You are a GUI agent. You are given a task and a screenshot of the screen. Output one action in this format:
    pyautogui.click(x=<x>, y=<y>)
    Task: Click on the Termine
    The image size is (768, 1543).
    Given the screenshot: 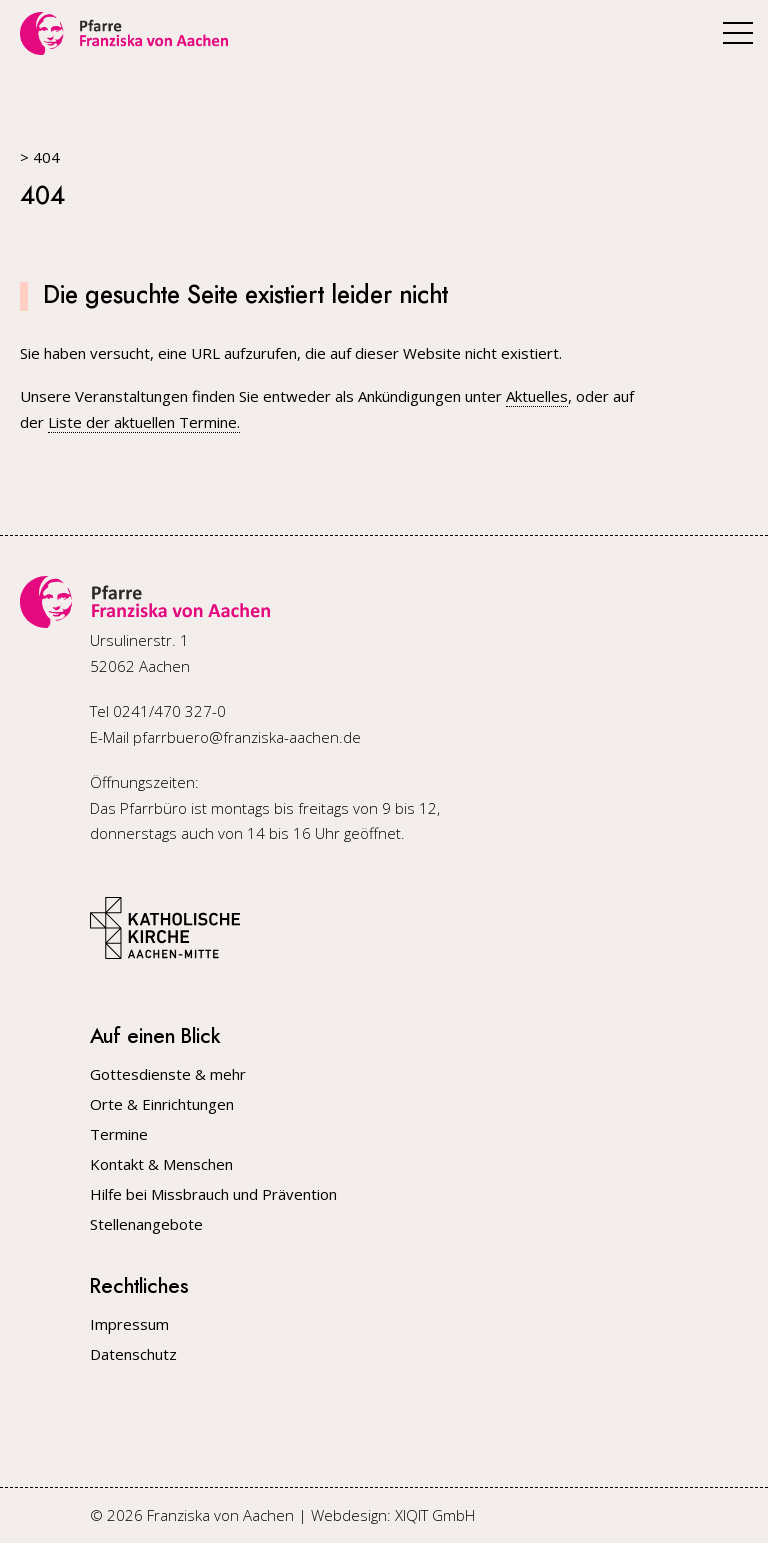 What is the action you would take?
    pyautogui.click(x=119, y=1134)
    